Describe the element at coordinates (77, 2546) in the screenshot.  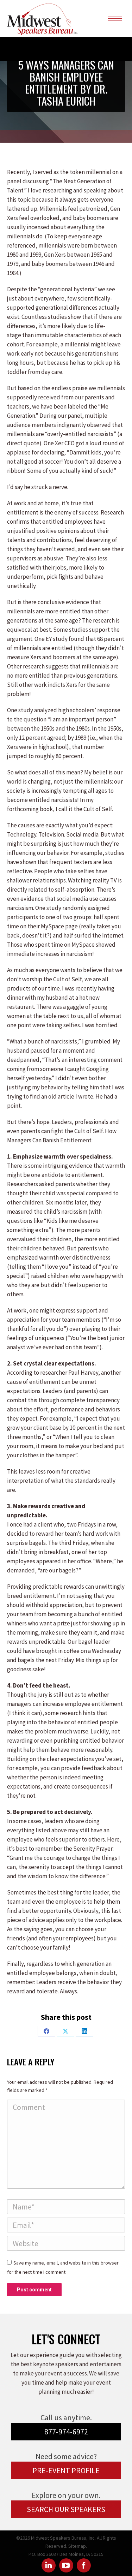
I see `Sitemap.` at that location.